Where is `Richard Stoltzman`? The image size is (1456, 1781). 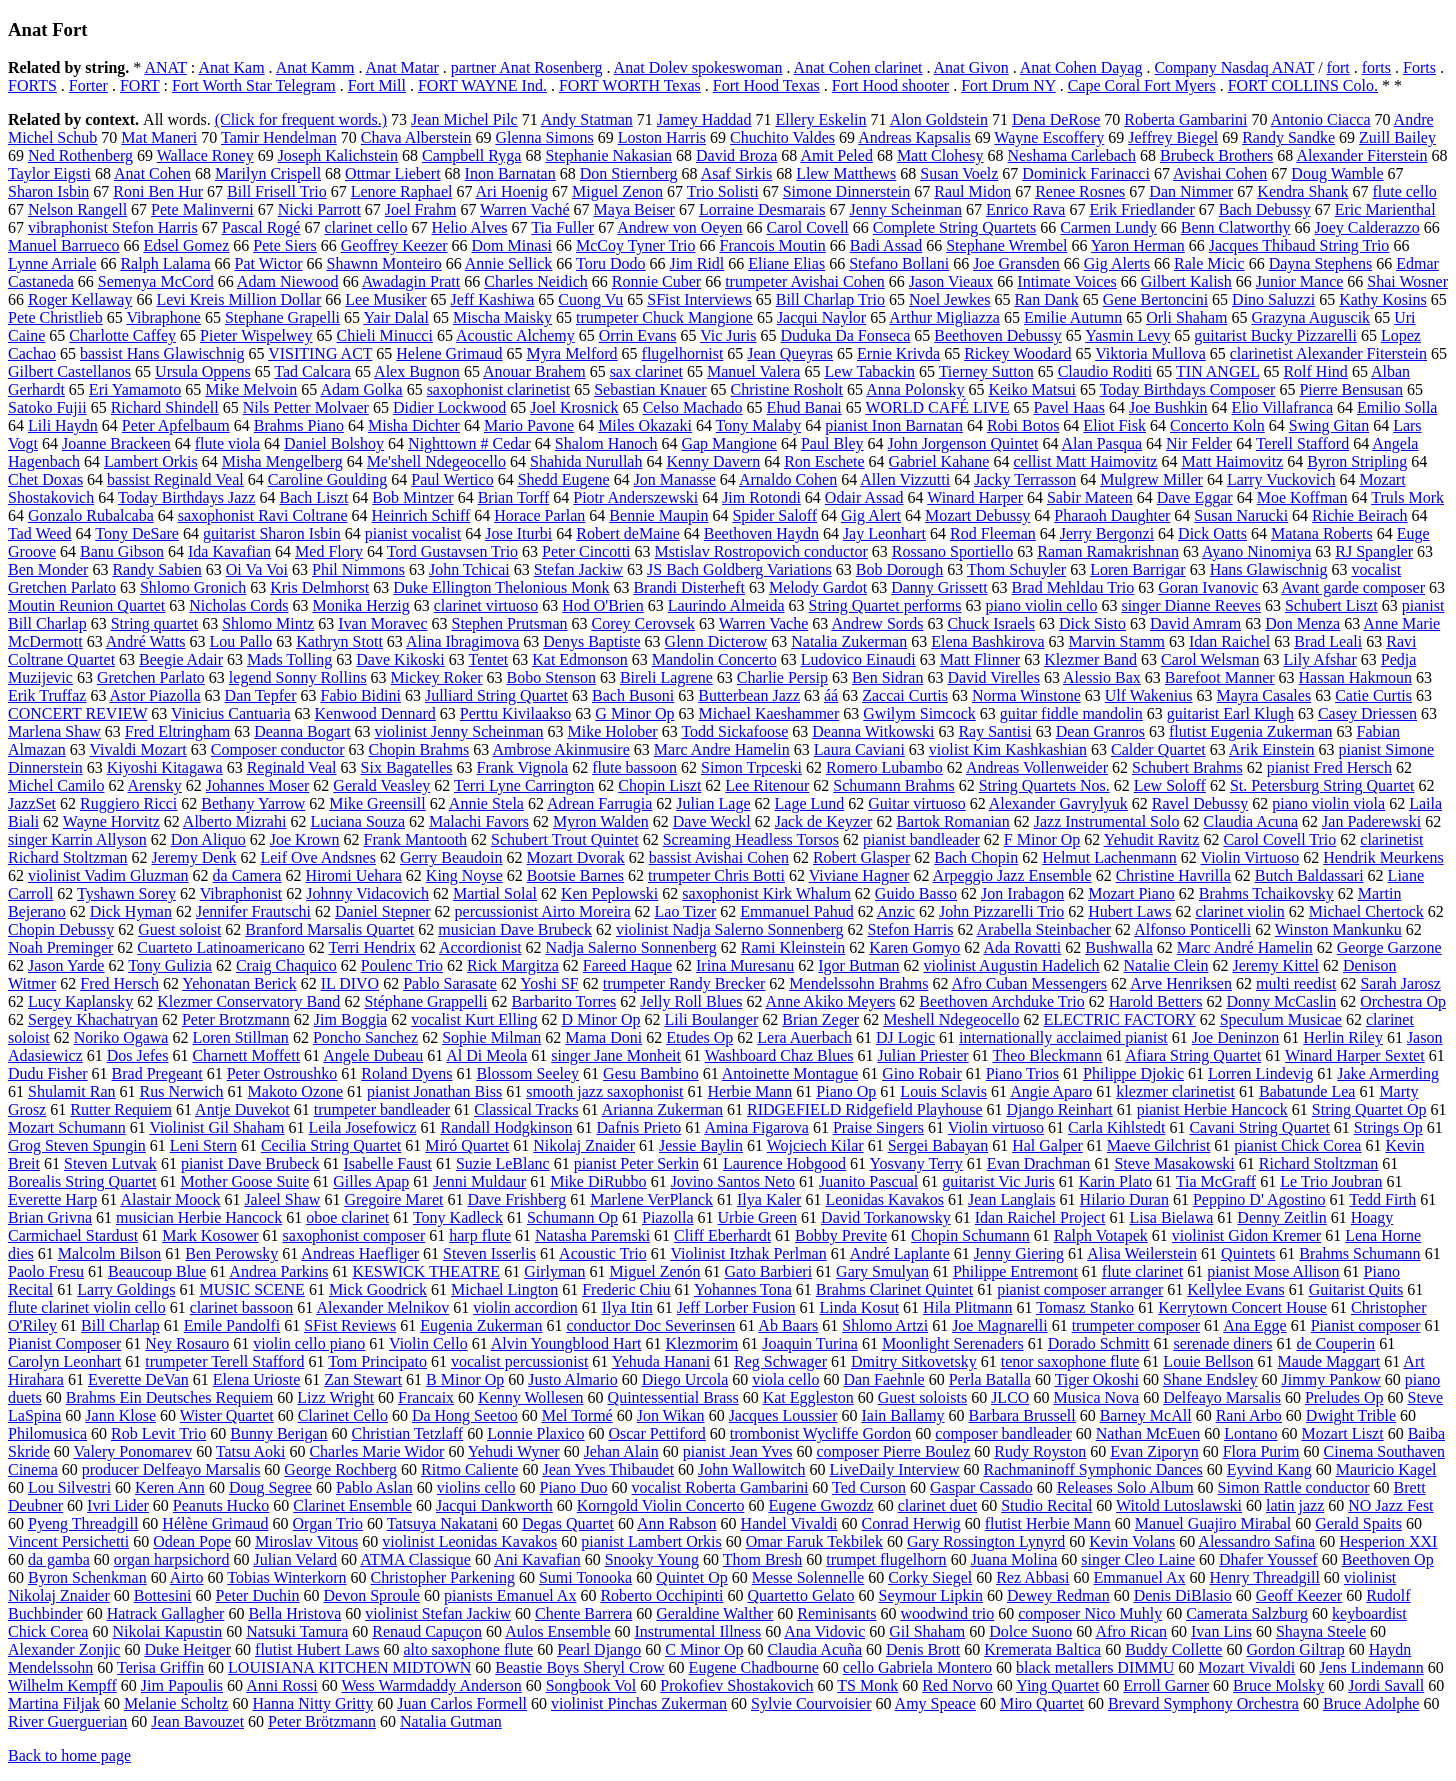
Richard Stoltzman is located at coordinates (1319, 1163).